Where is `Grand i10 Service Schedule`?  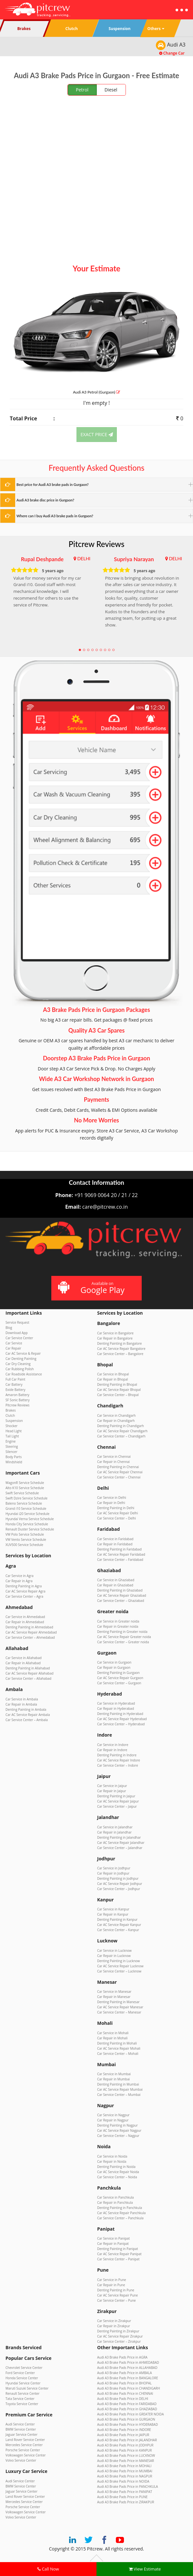 Grand i10 Service Schedule is located at coordinates (25, 1508).